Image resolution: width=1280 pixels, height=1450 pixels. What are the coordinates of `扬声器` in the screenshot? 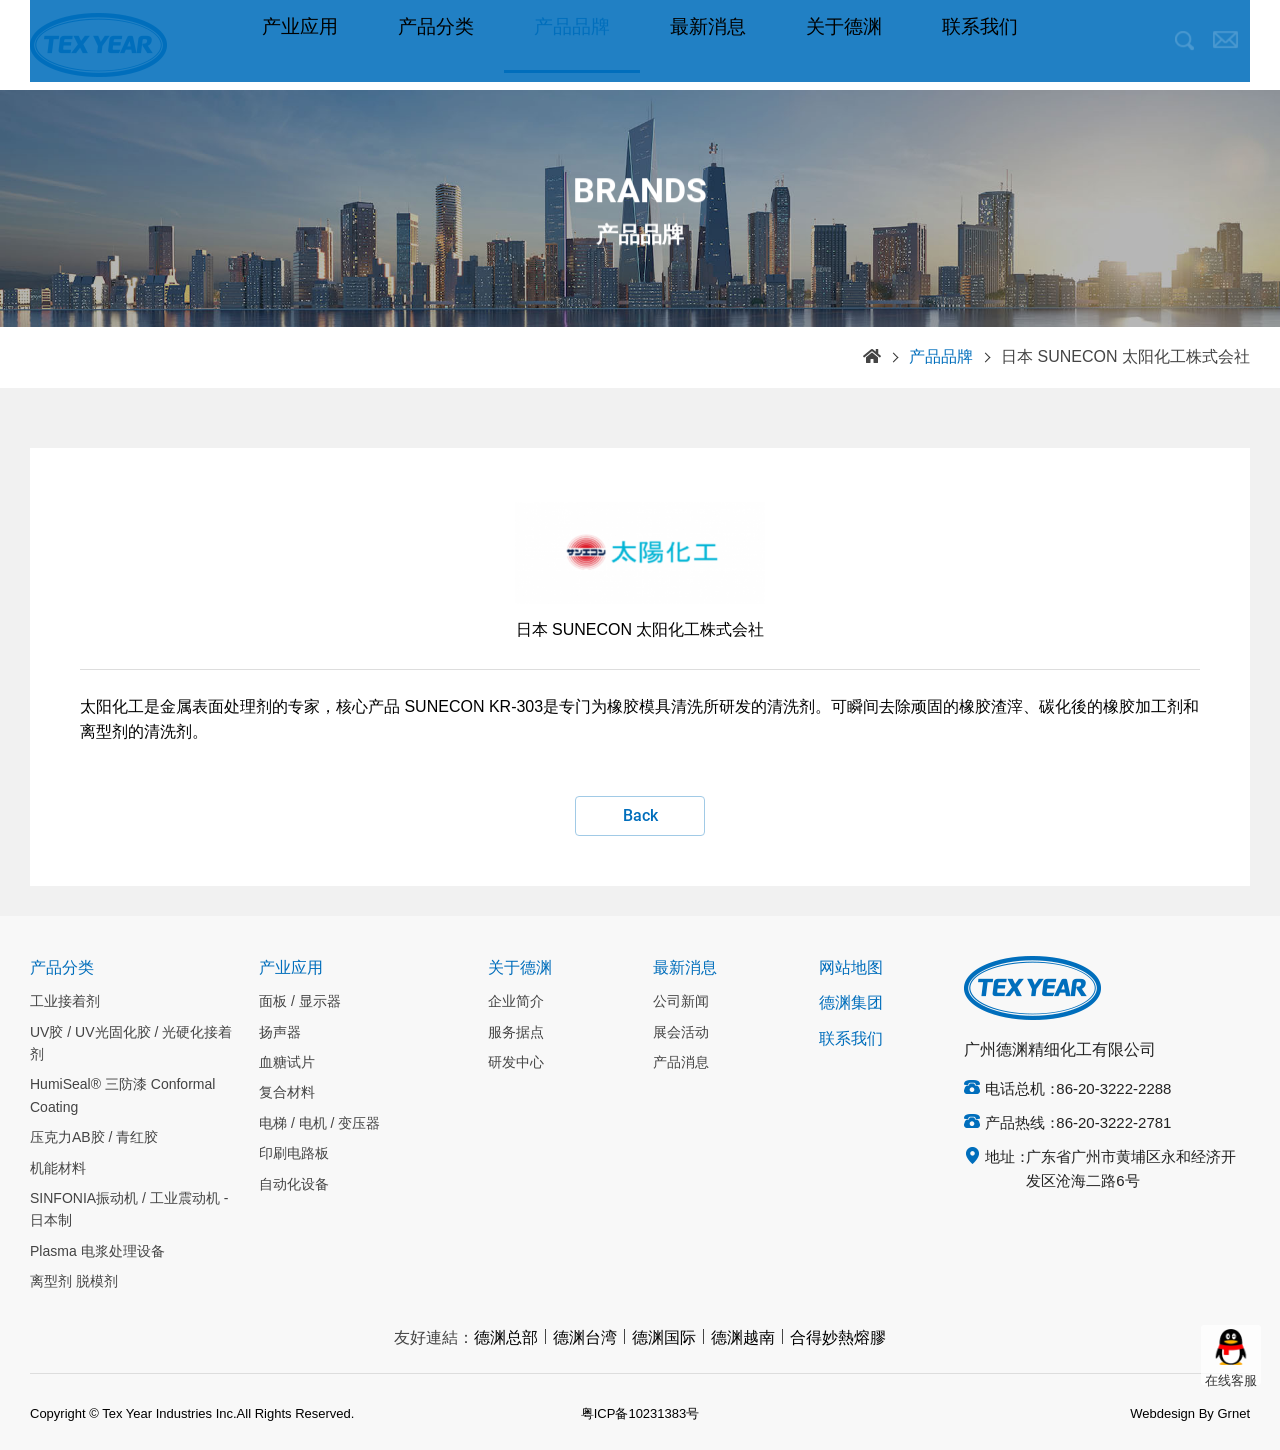 It's located at (280, 1033).